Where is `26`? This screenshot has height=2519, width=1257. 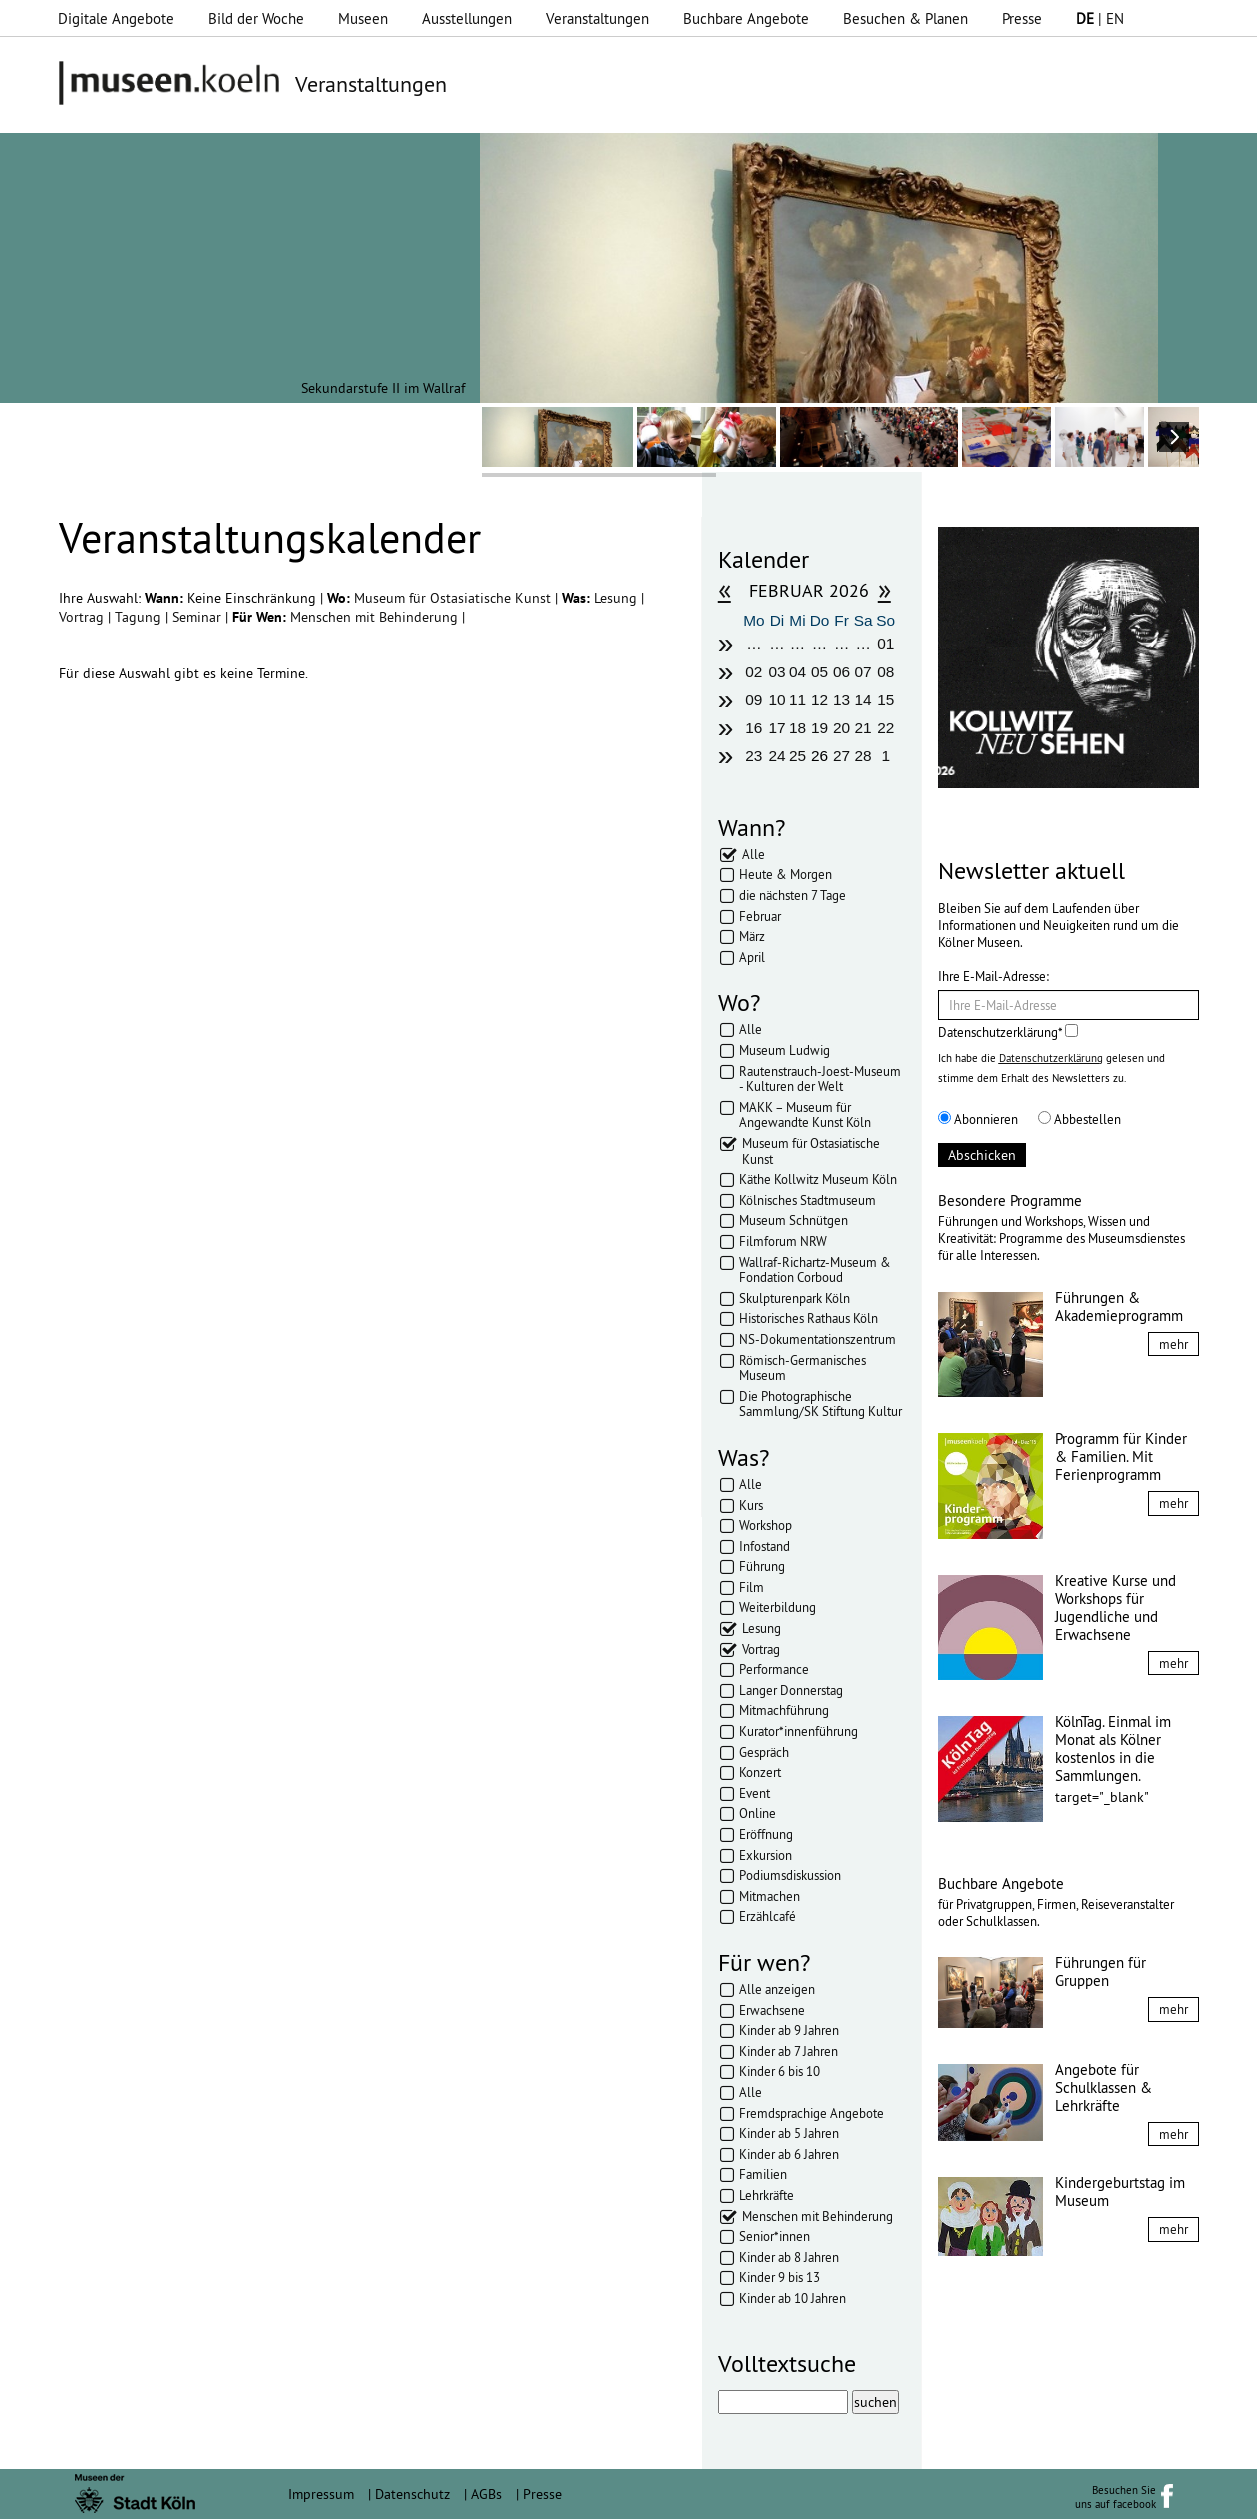 26 is located at coordinates (819, 755).